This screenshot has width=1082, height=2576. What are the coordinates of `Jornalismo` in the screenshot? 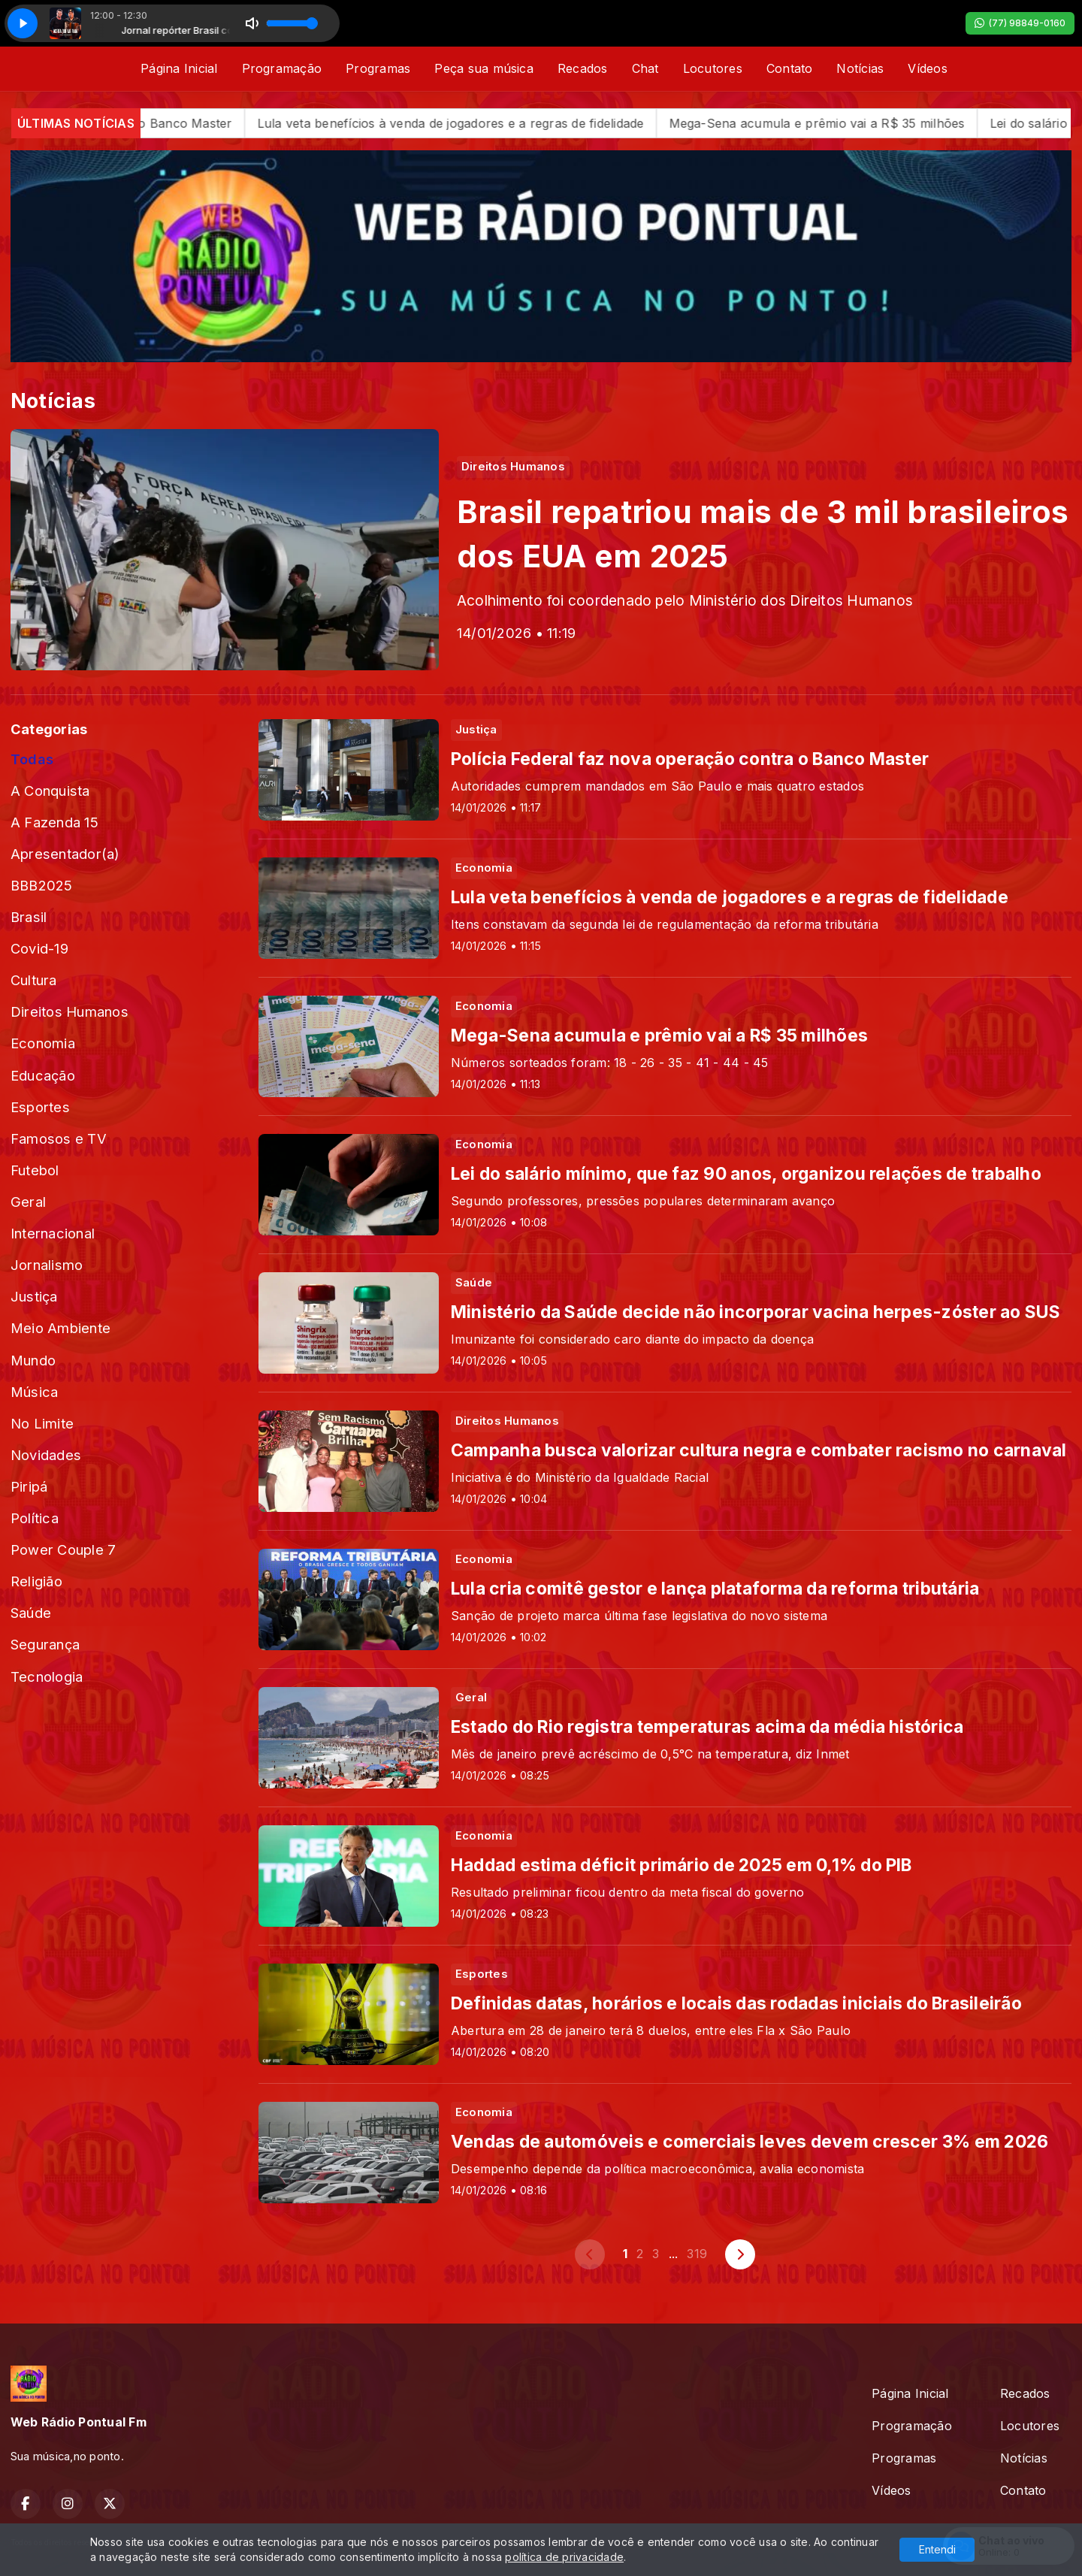 It's located at (47, 1264).